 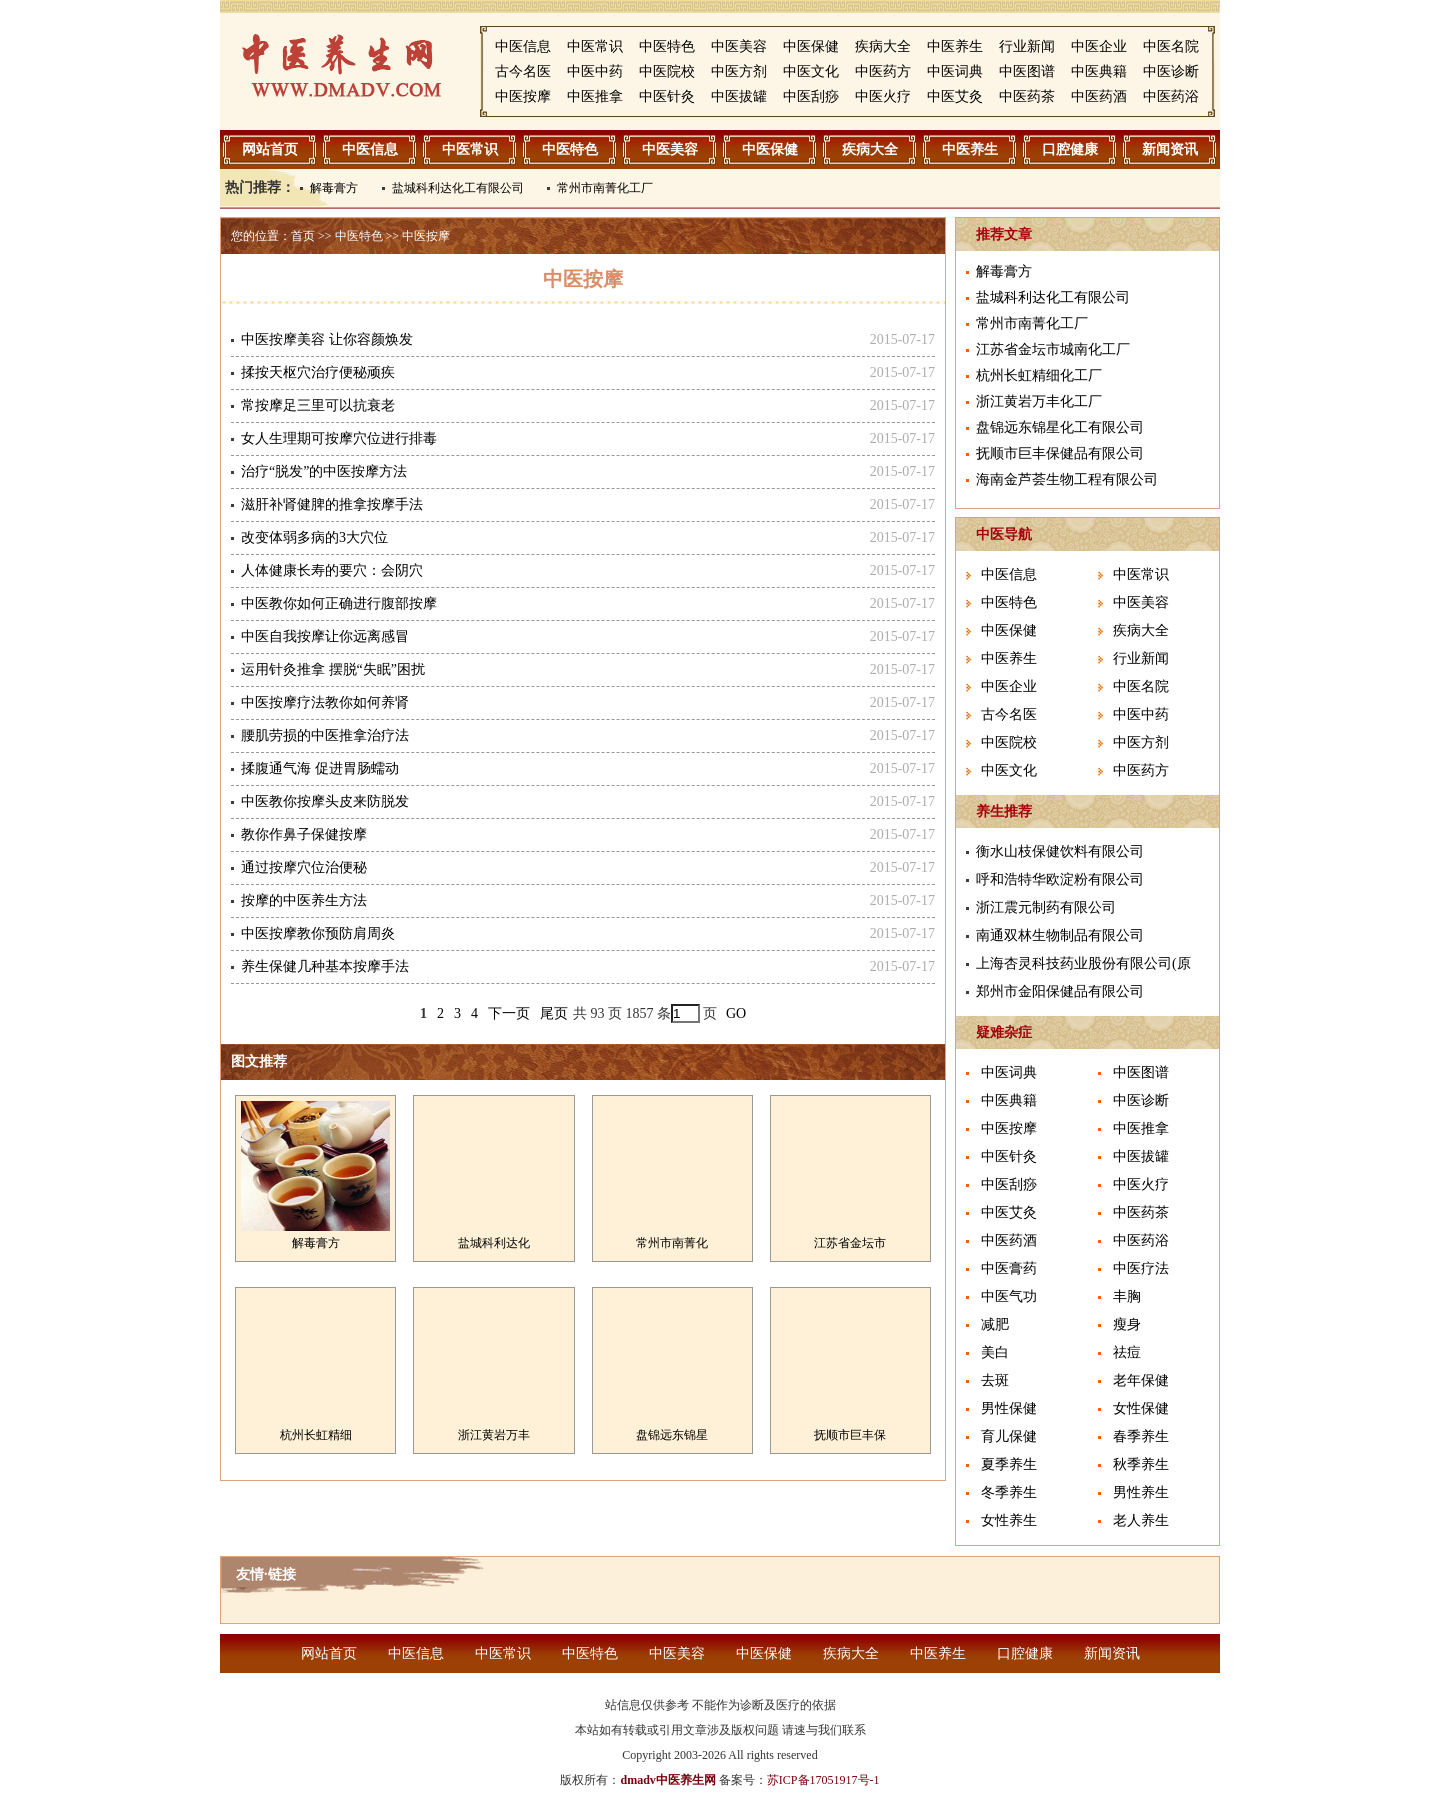 I want to click on 口腔健康, so click(x=1070, y=149).